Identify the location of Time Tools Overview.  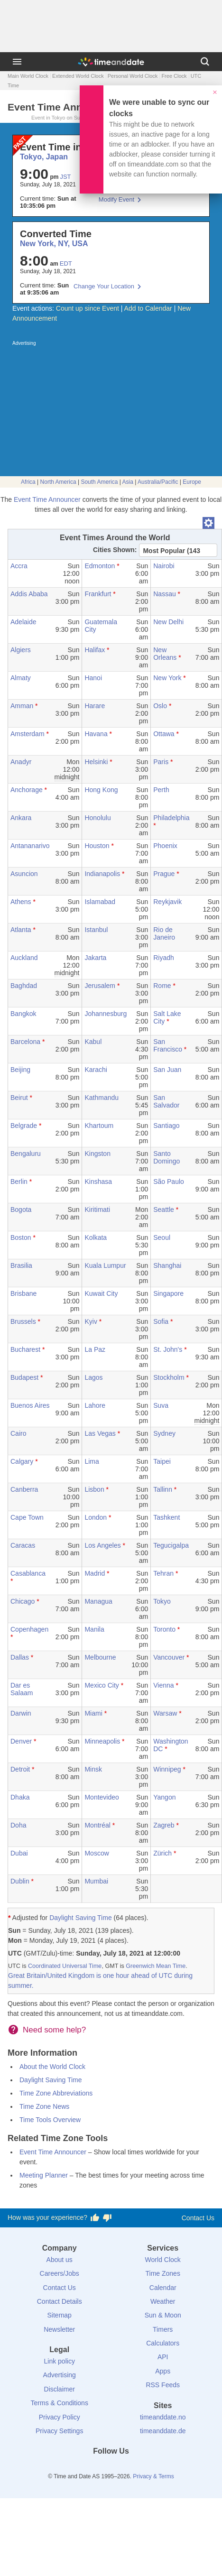
(50, 2120).